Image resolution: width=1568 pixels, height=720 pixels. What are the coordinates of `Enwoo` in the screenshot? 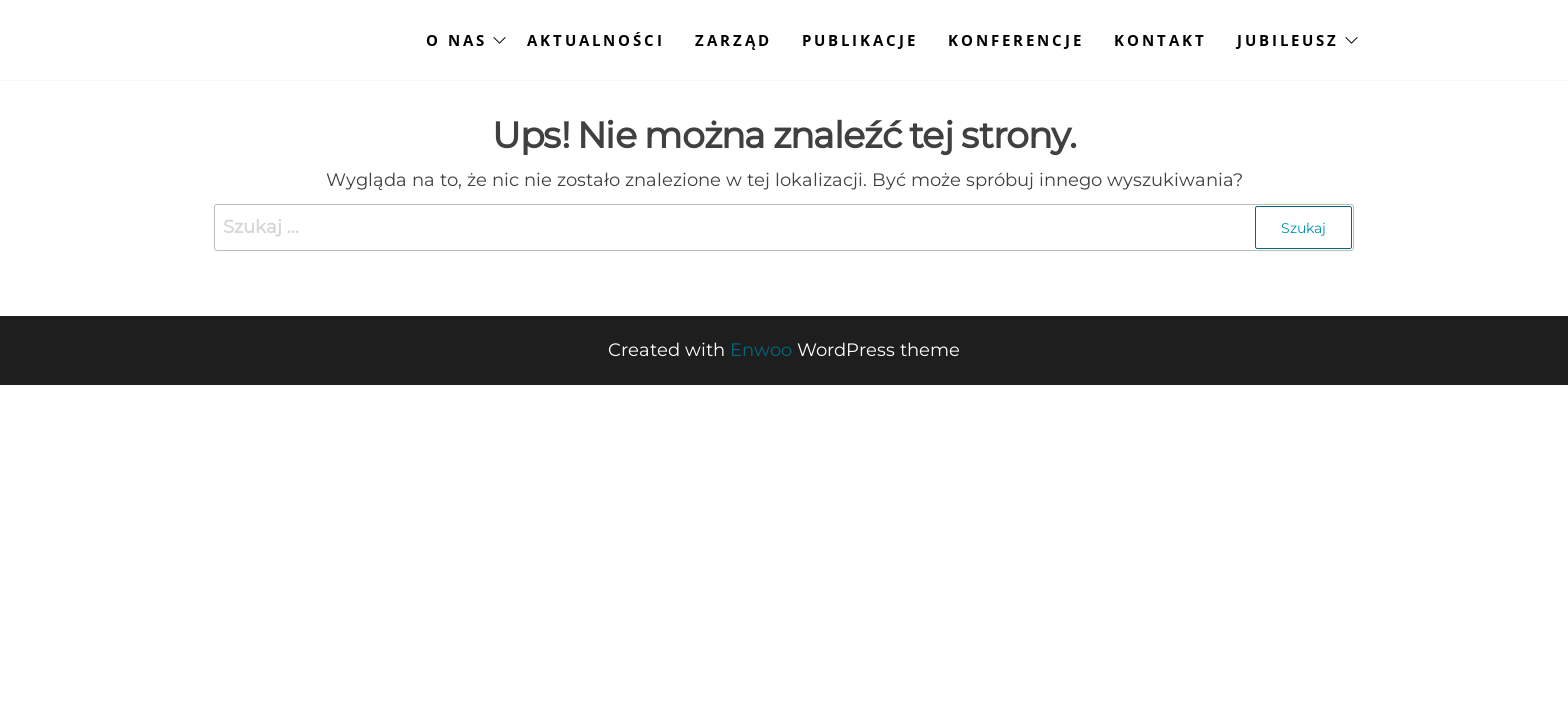 It's located at (761, 350).